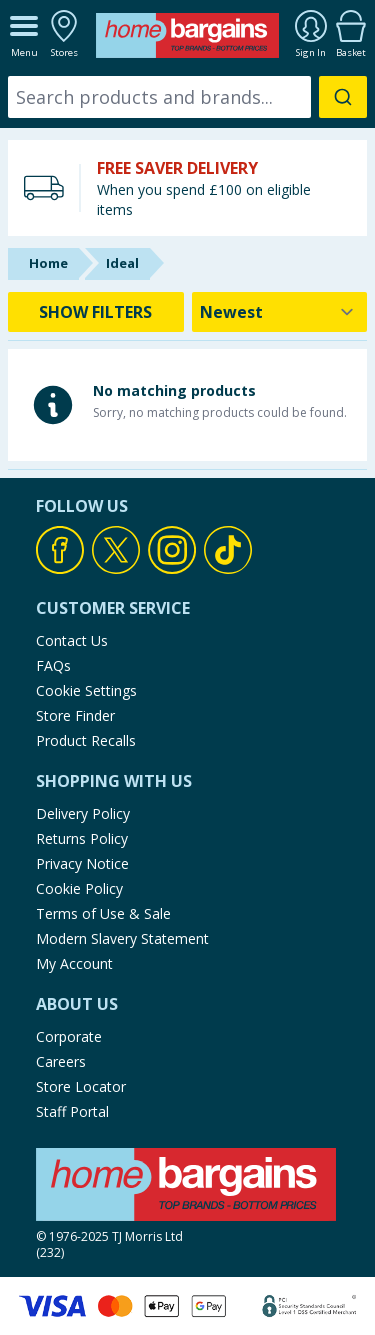  I want to click on Contact Us, so click(72, 640).